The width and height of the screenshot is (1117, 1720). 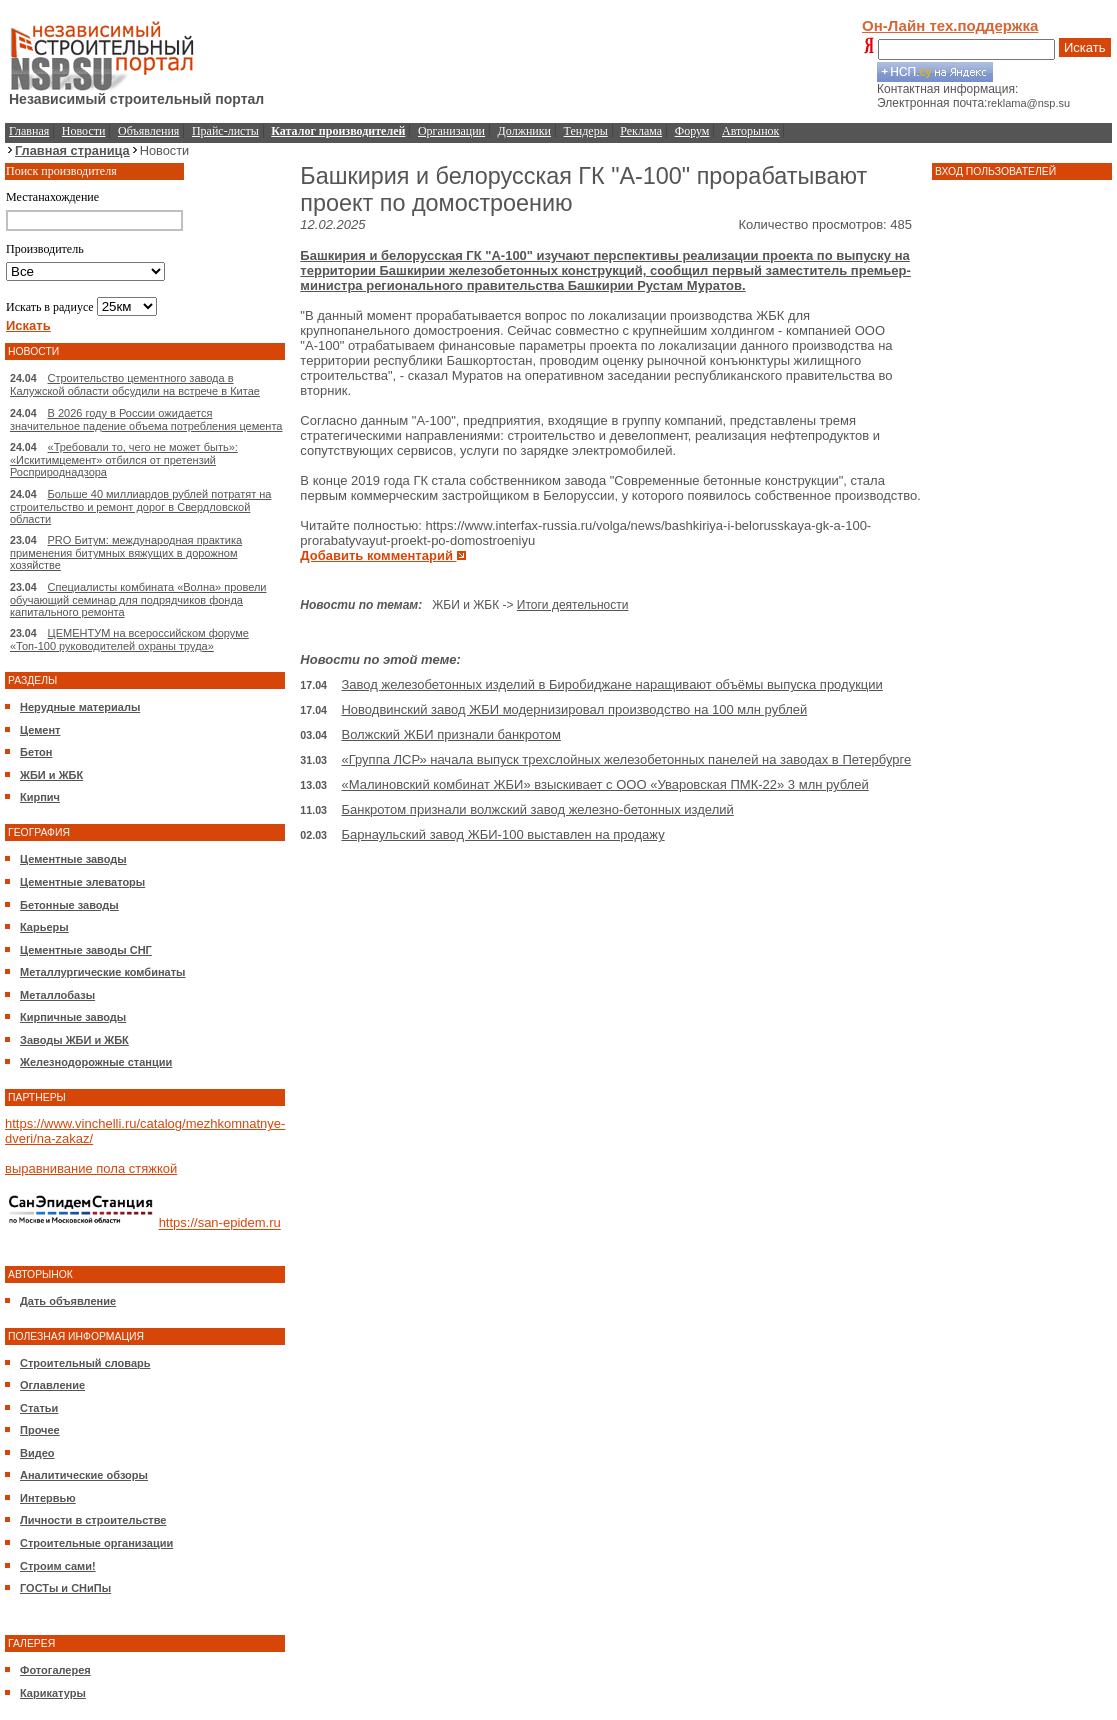 What do you see at coordinates (40, 1430) in the screenshot?
I see `Прочее` at bounding box center [40, 1430].